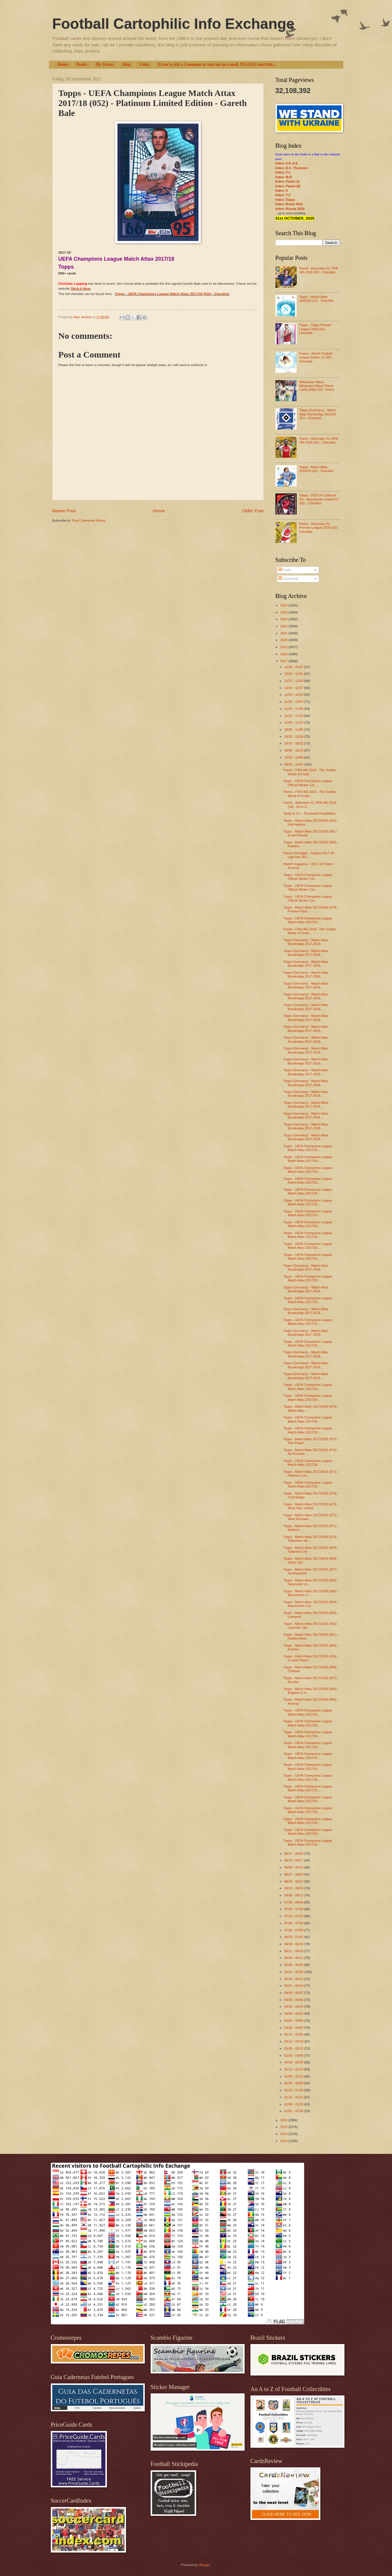  What do you see at coordinates (294, 1930) in the screenshot?
I see `07/02 - 07/09` at bounding box center [294, 1930].